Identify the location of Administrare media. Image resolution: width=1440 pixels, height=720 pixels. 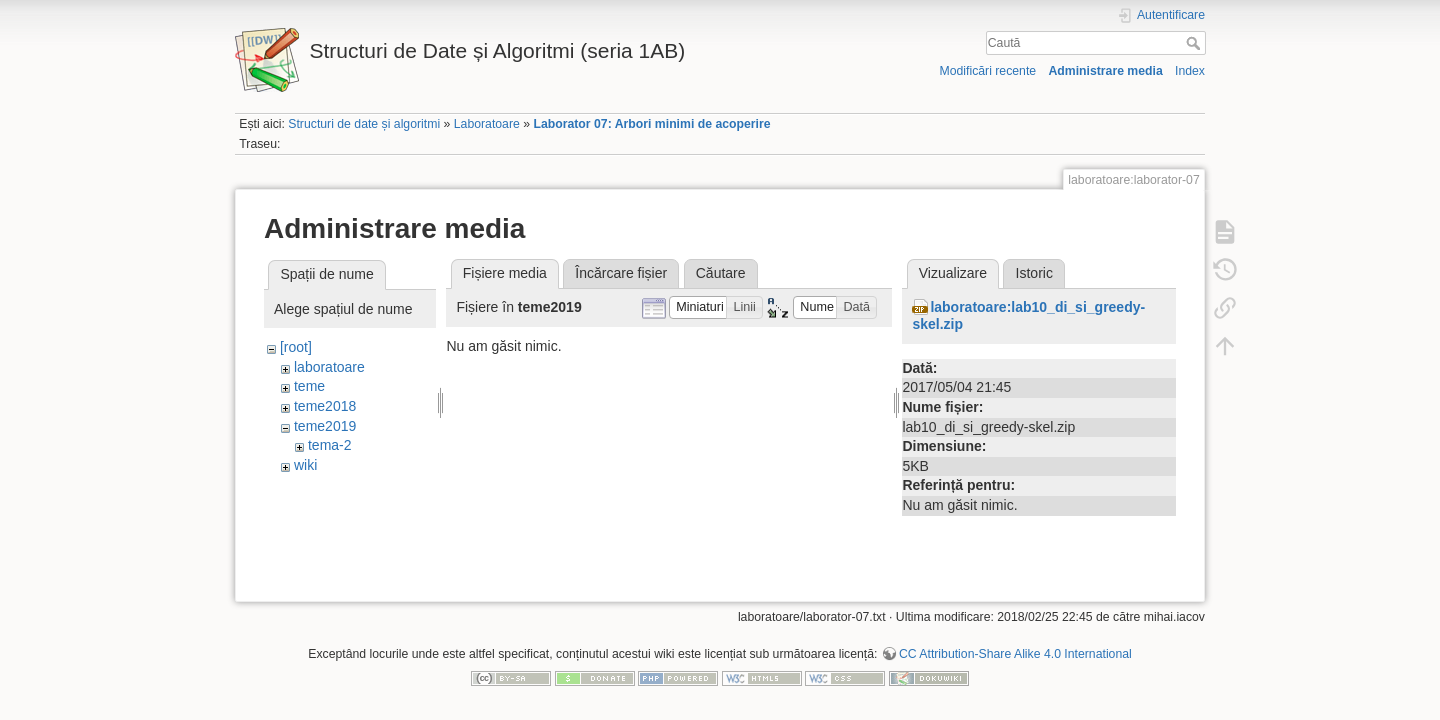
(1105, 71).